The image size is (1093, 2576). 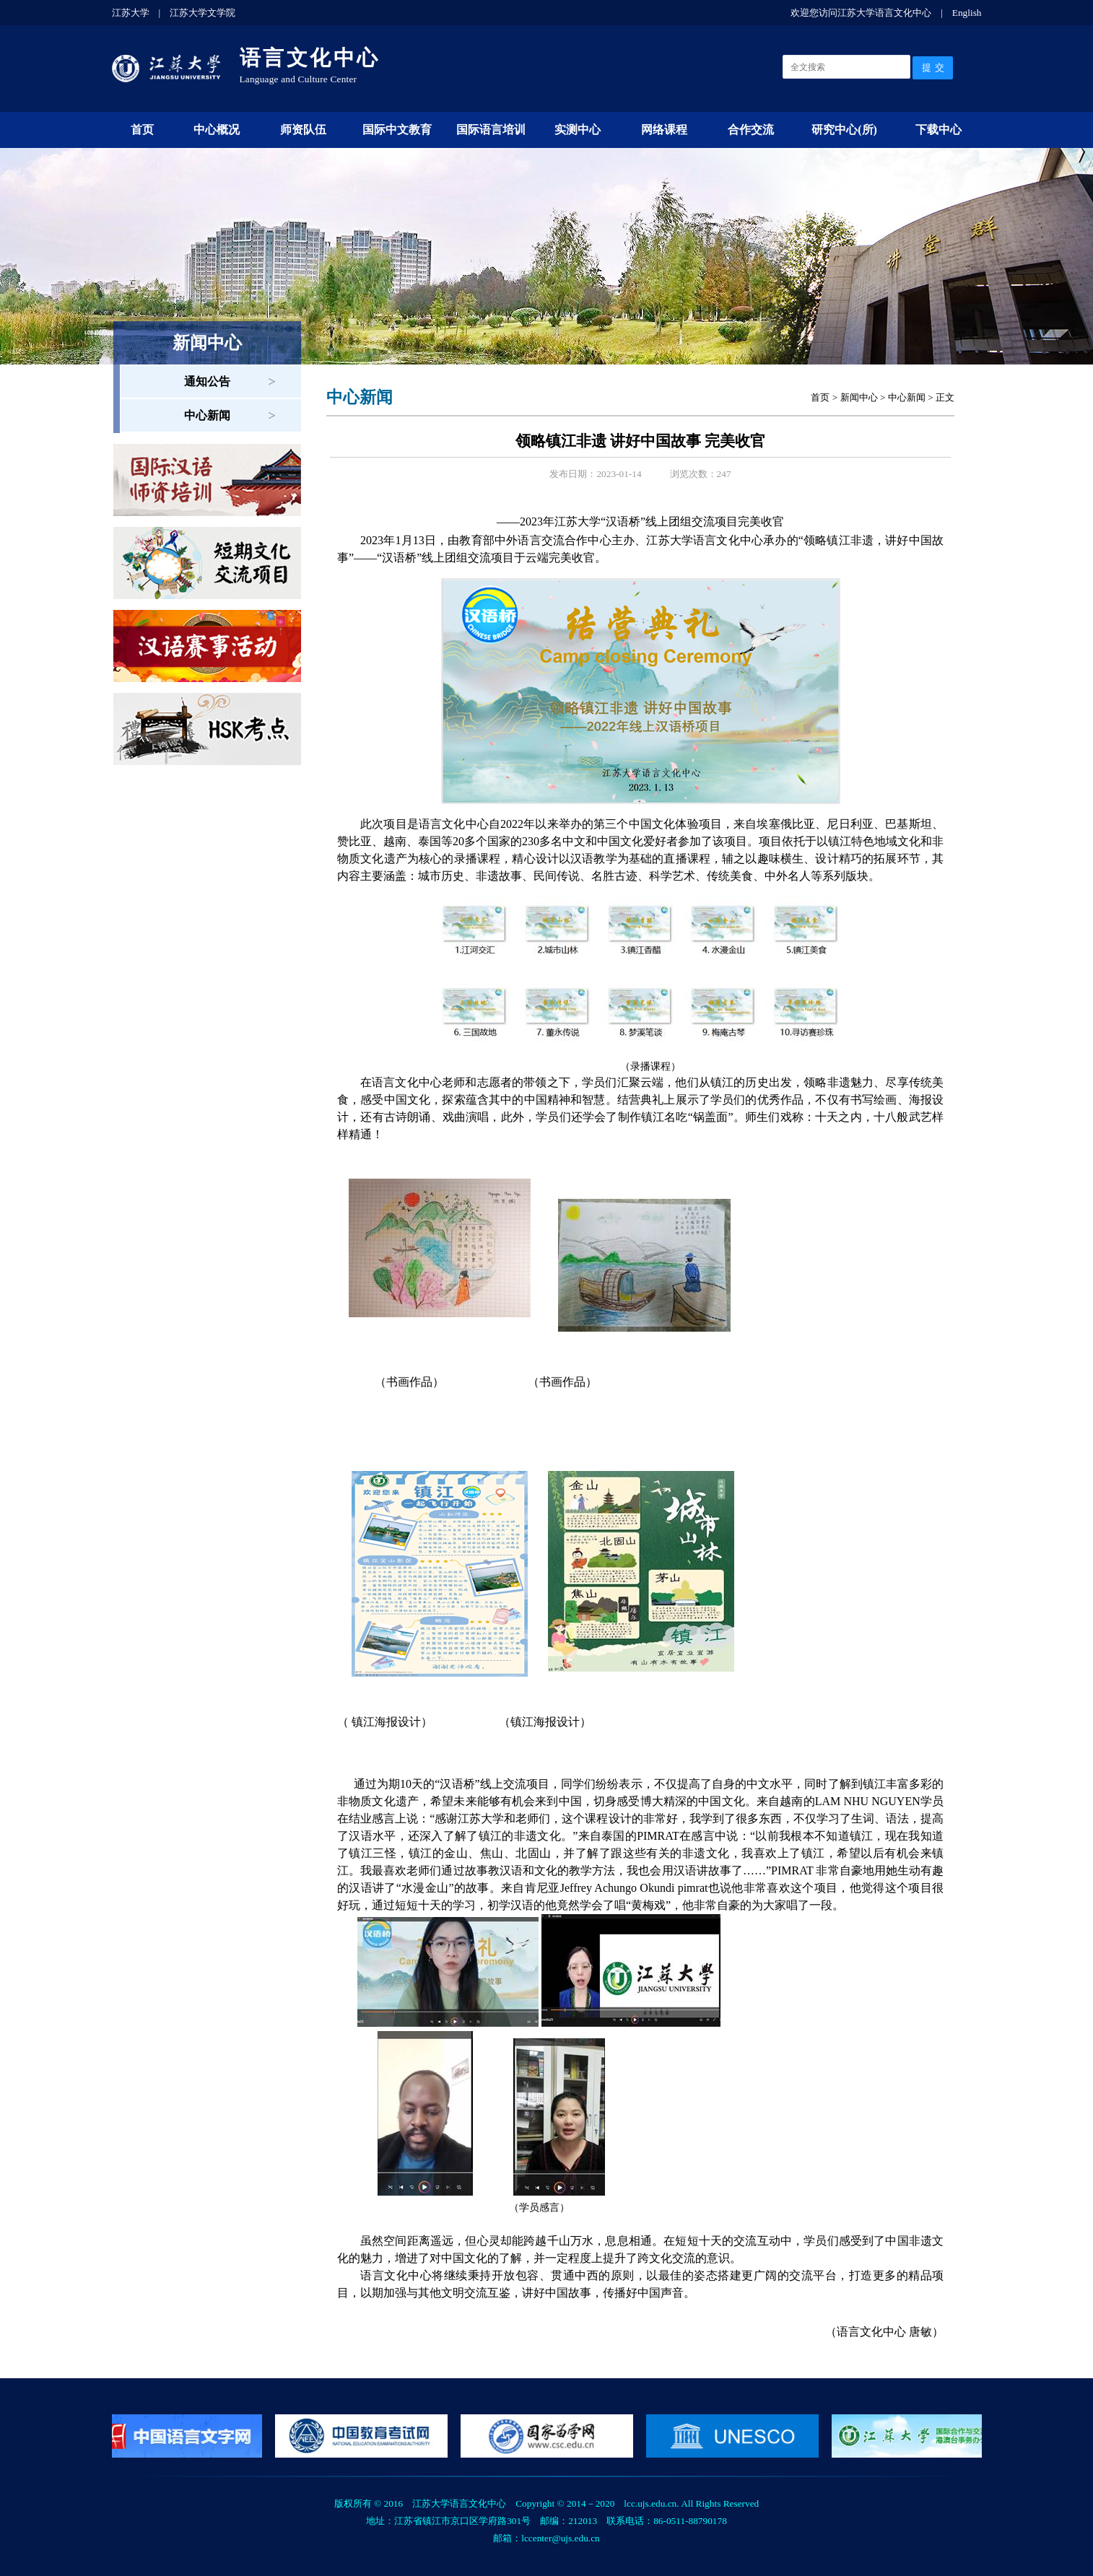 I want to click on 下载中心, so click(x=938, y=129).